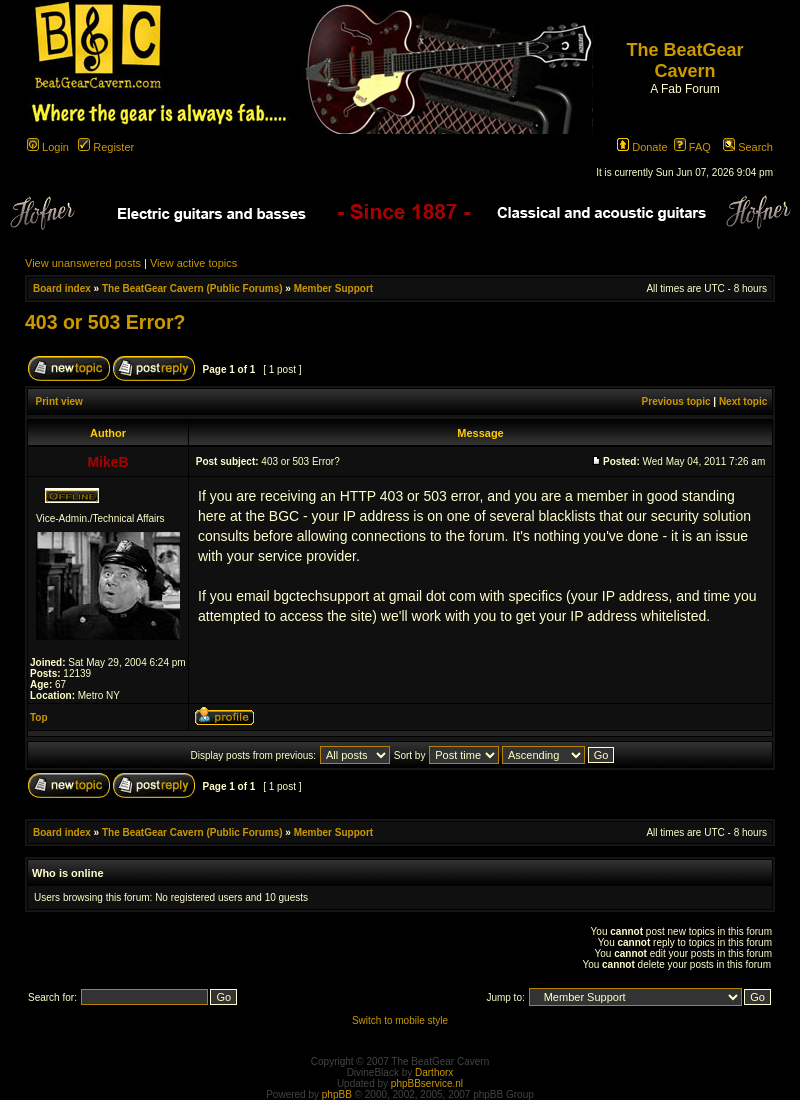 The height and width of the screenshot is (1100, 800). I want to click on View unanswered posts, so click(83, 263).